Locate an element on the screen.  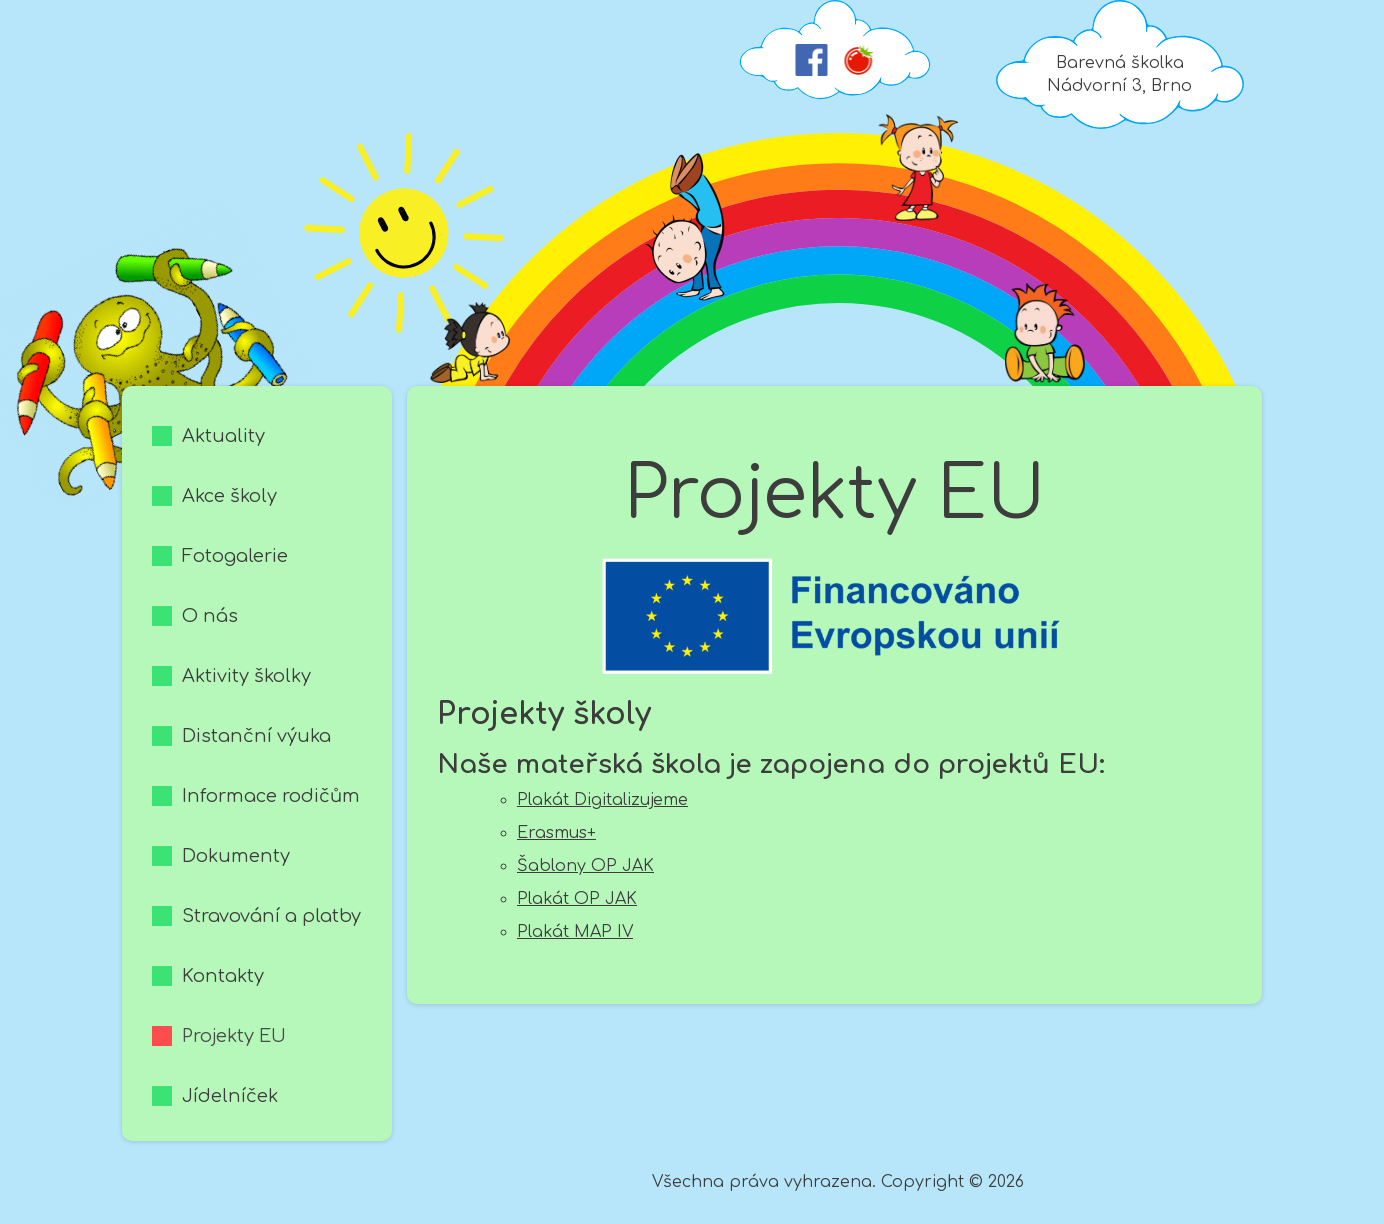
Aktivity školky is located at coordinates (246, 676).